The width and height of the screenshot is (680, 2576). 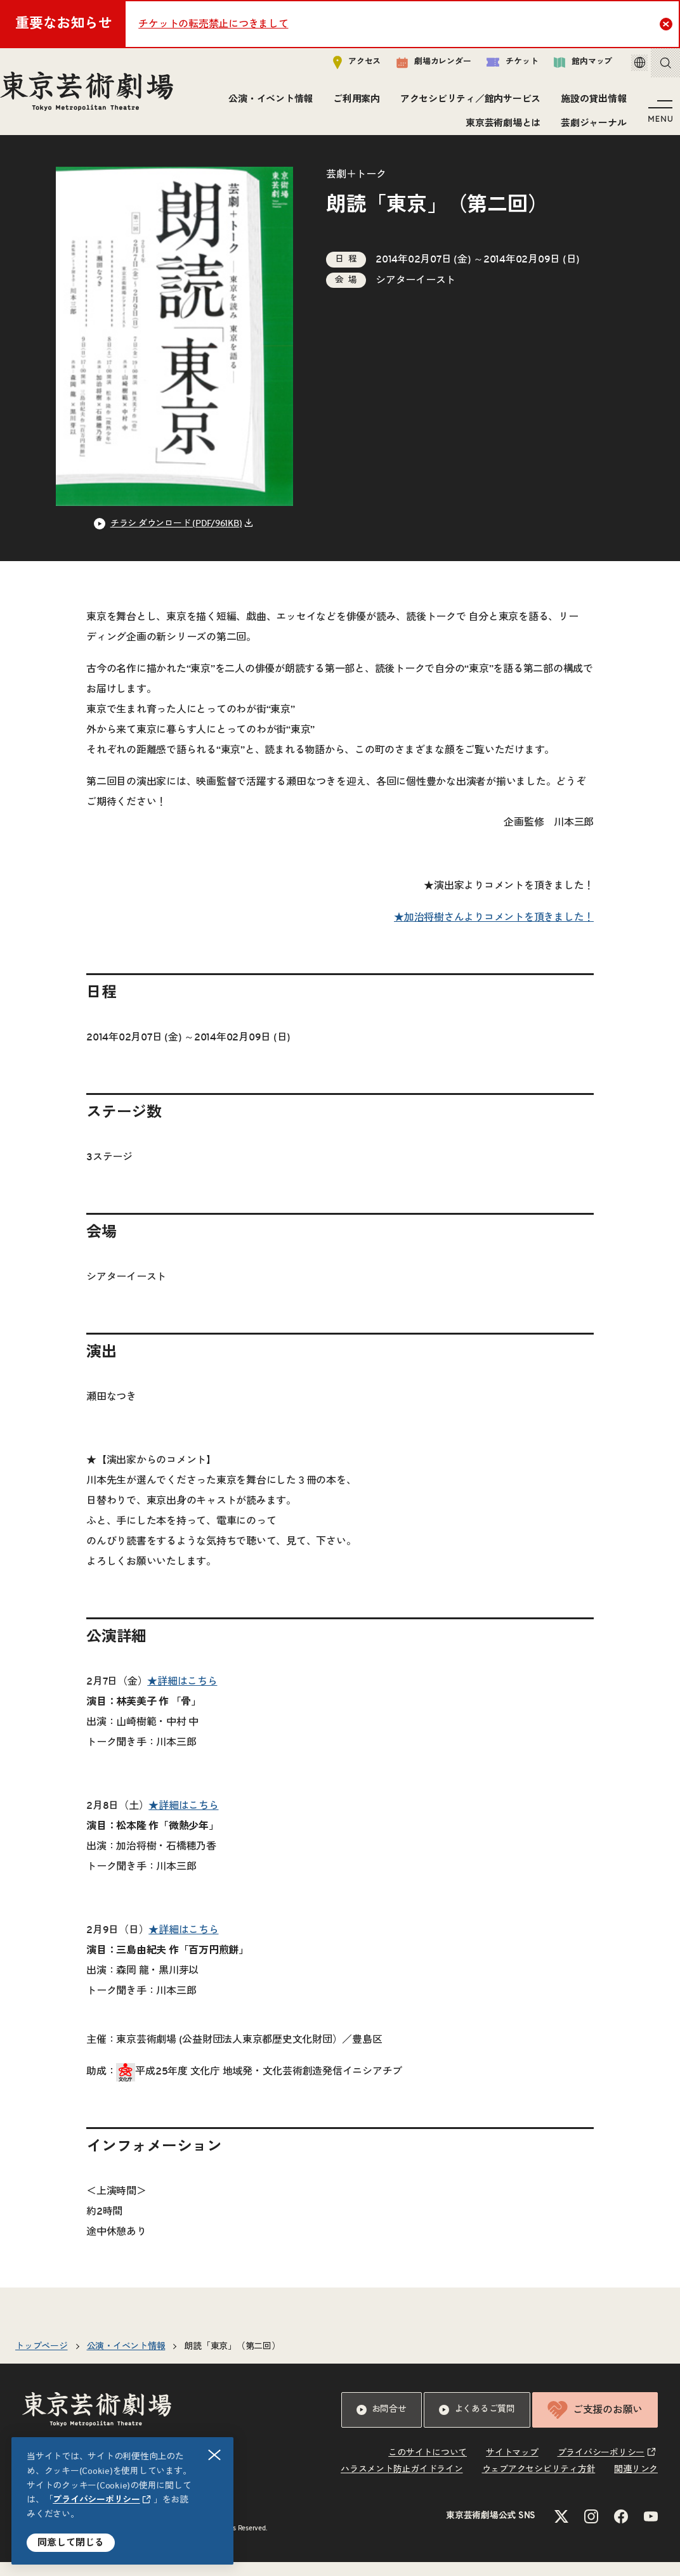 What do you see at coordinates (182, 1695) in the screenshot?
I see `★詳細はこちら` at bounding box center [182, 1695].